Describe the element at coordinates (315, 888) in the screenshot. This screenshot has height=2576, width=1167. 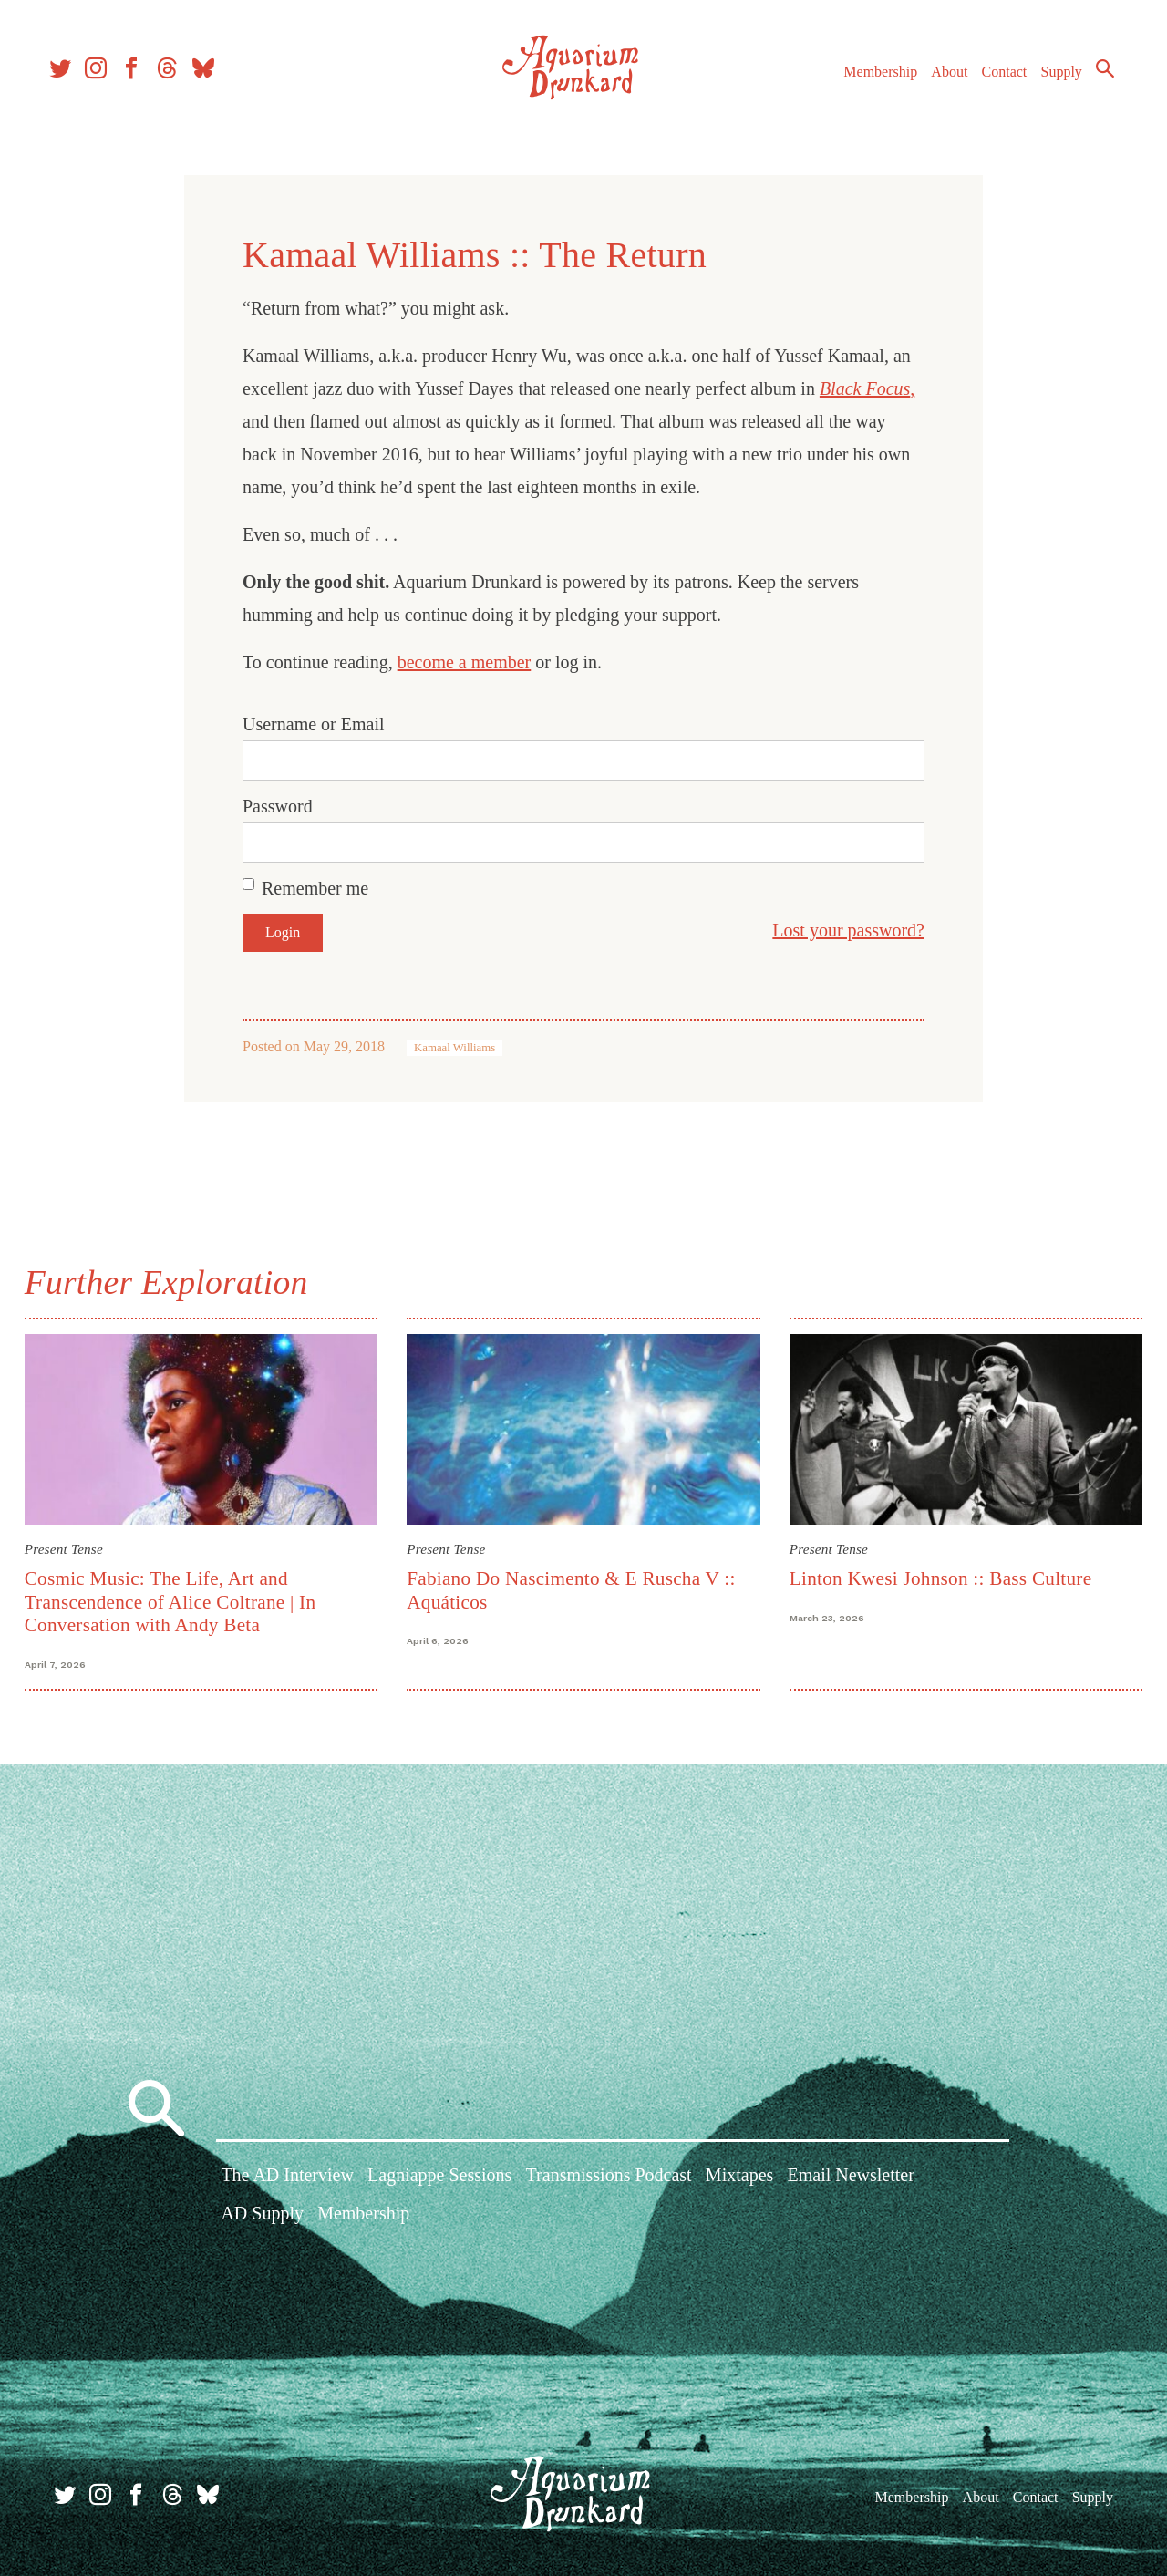
I see `Remember me` at that location.